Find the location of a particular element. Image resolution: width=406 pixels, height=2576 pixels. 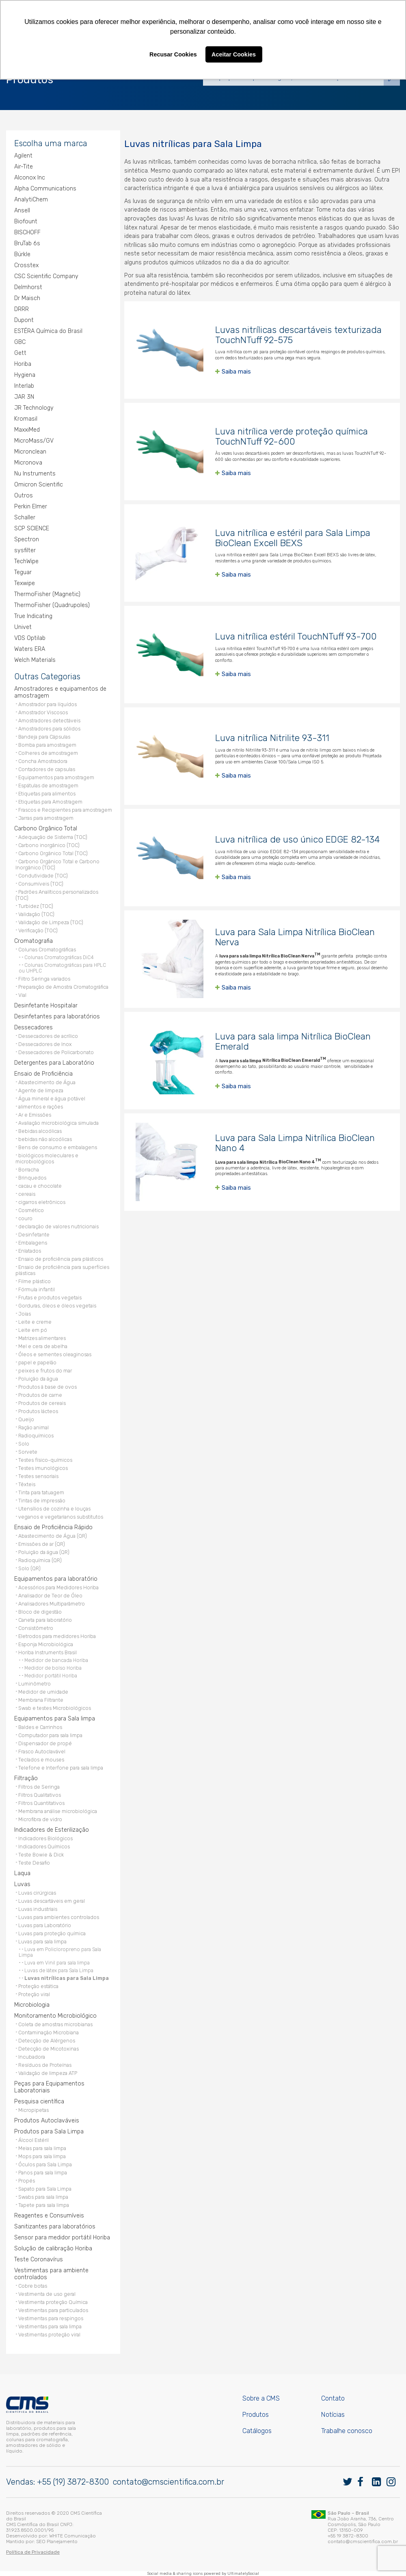

Luvas de látex para Sala Limpa is located at coordinates (58, 1970).